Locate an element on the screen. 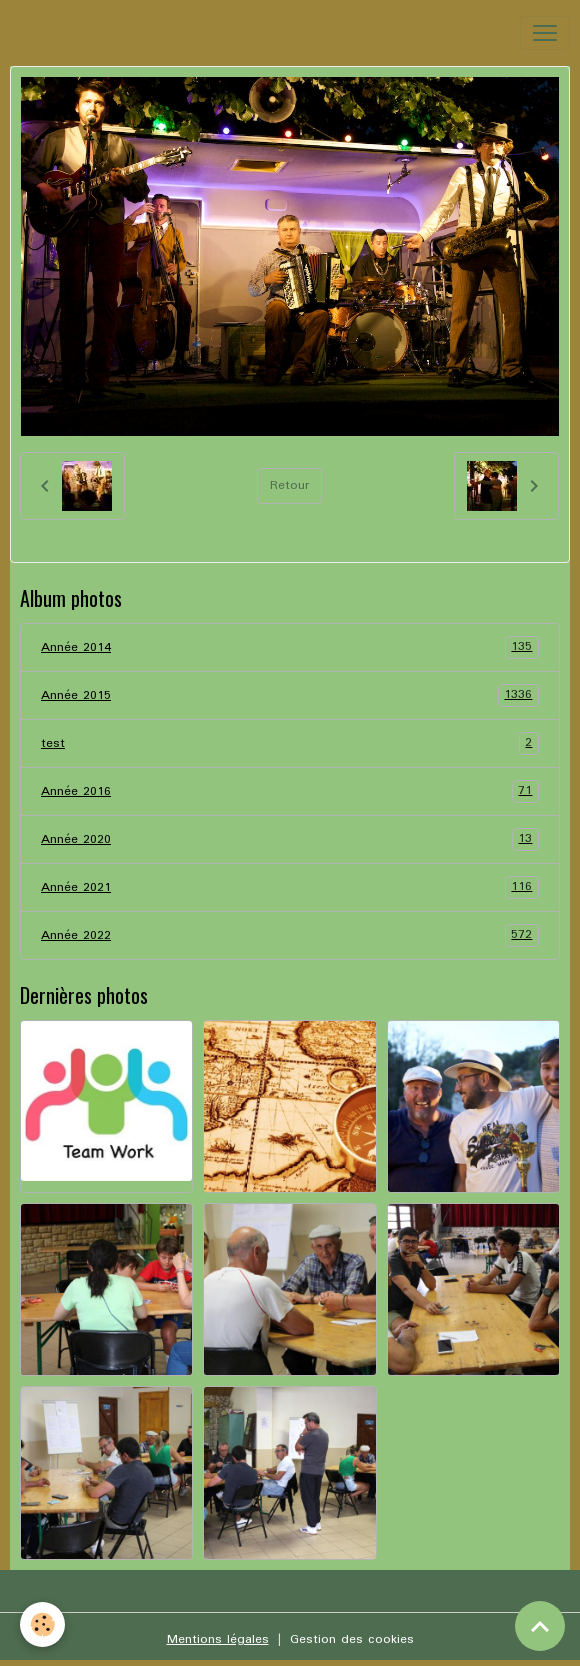 The image size is (580, 1666). Année 2016 is located at coordinates (290, 791).